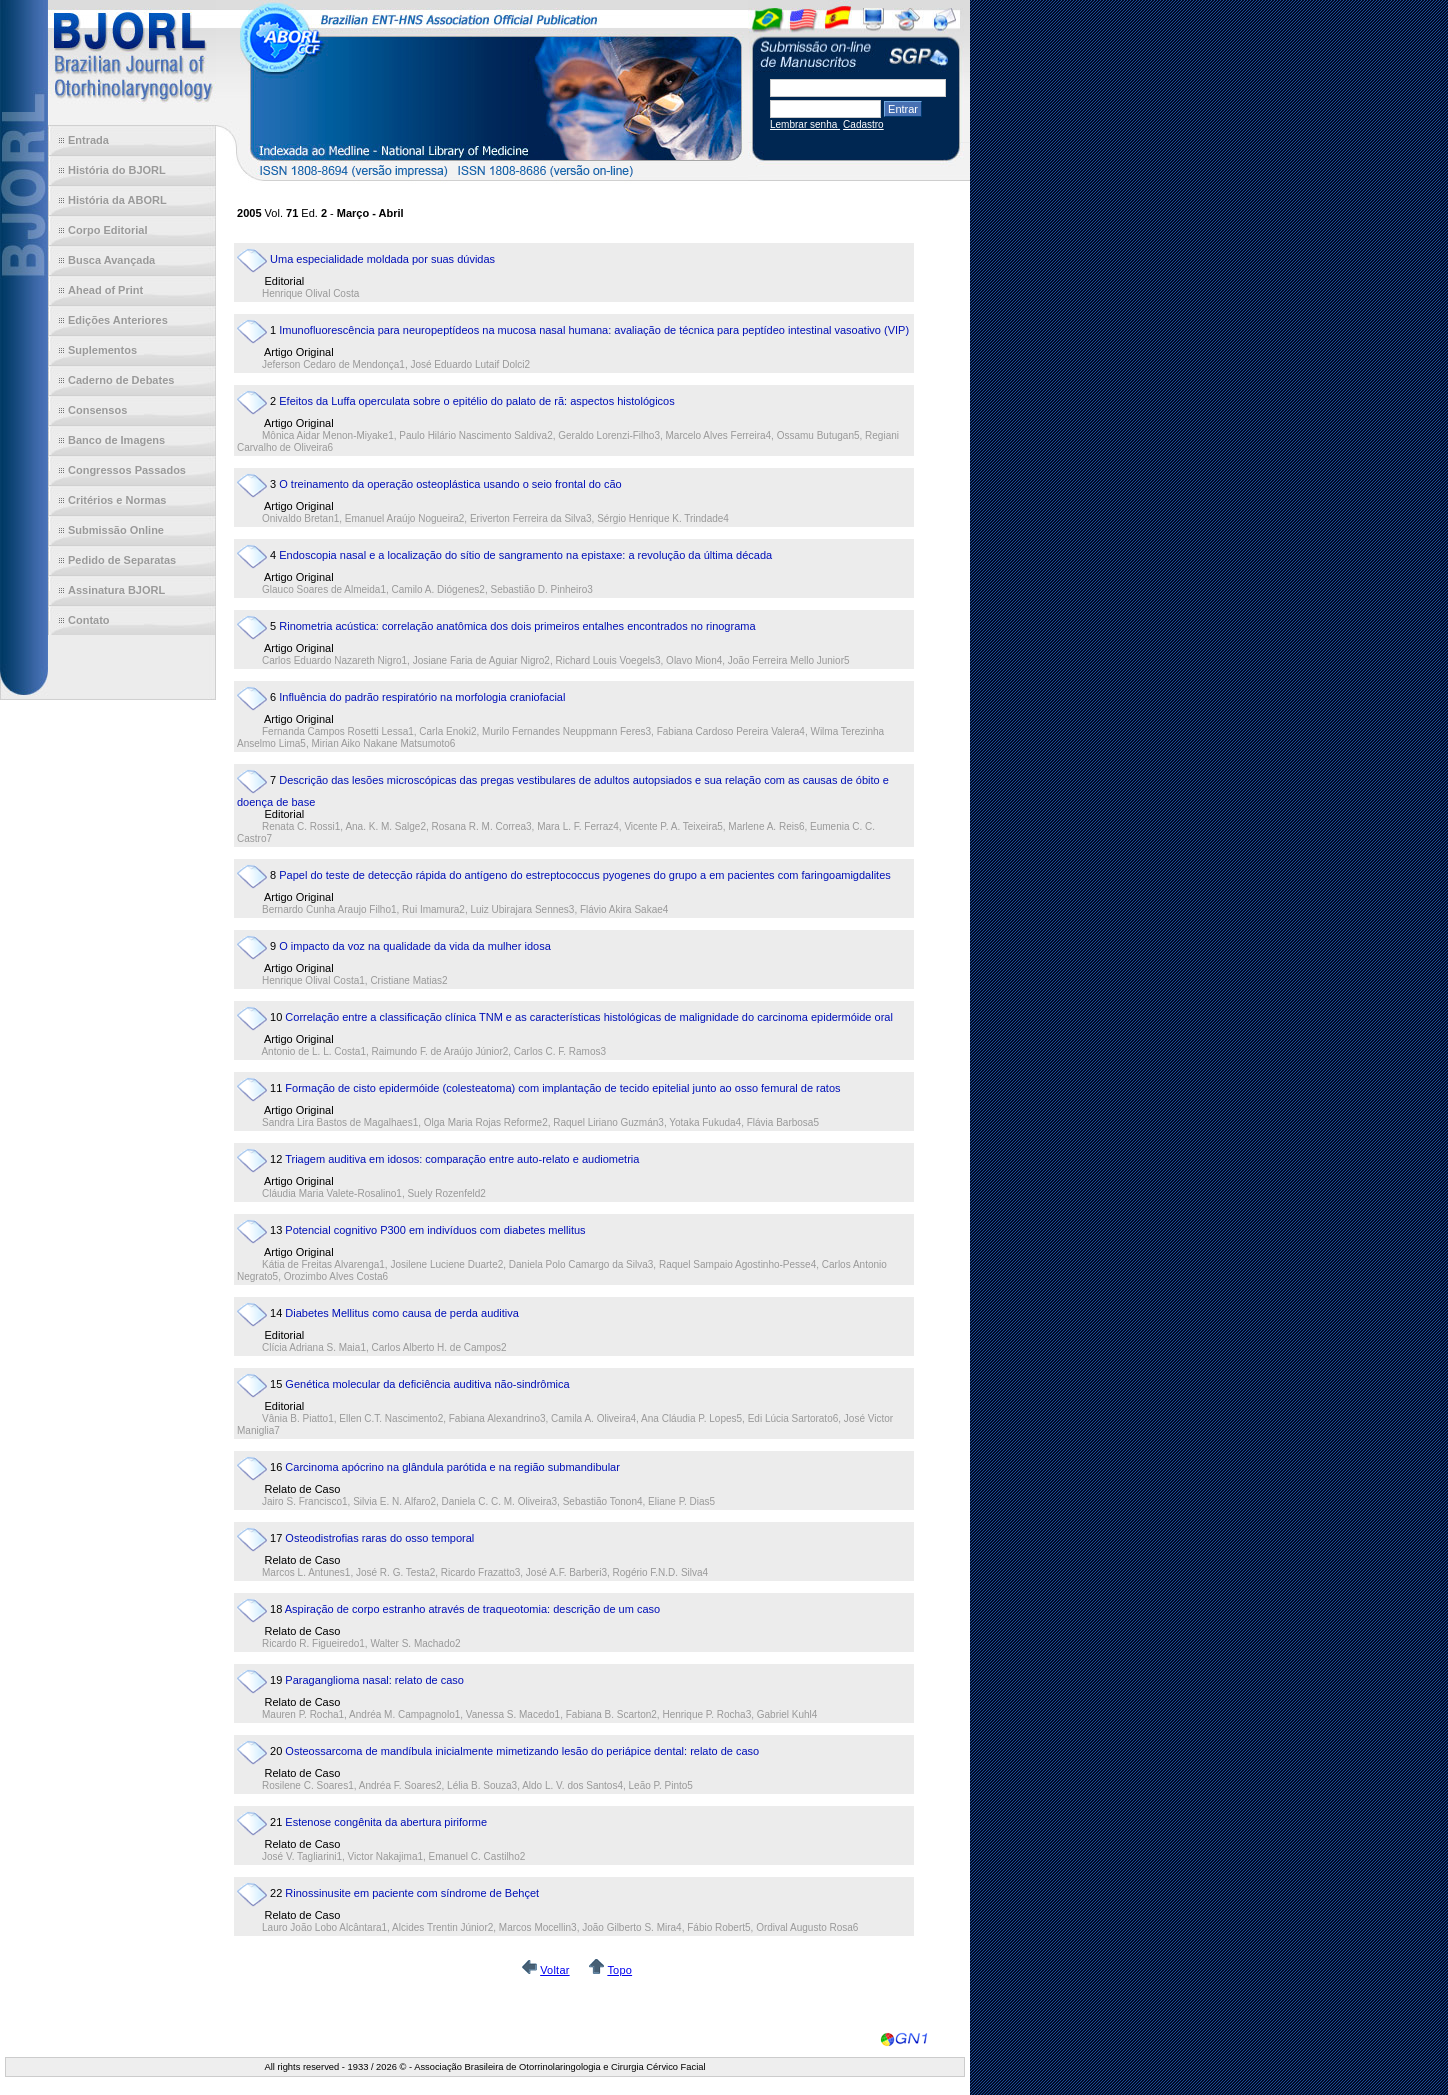  Describe the element at coordinates (111, 260) in the screenshot. I see `Busca Avançada` at that location.